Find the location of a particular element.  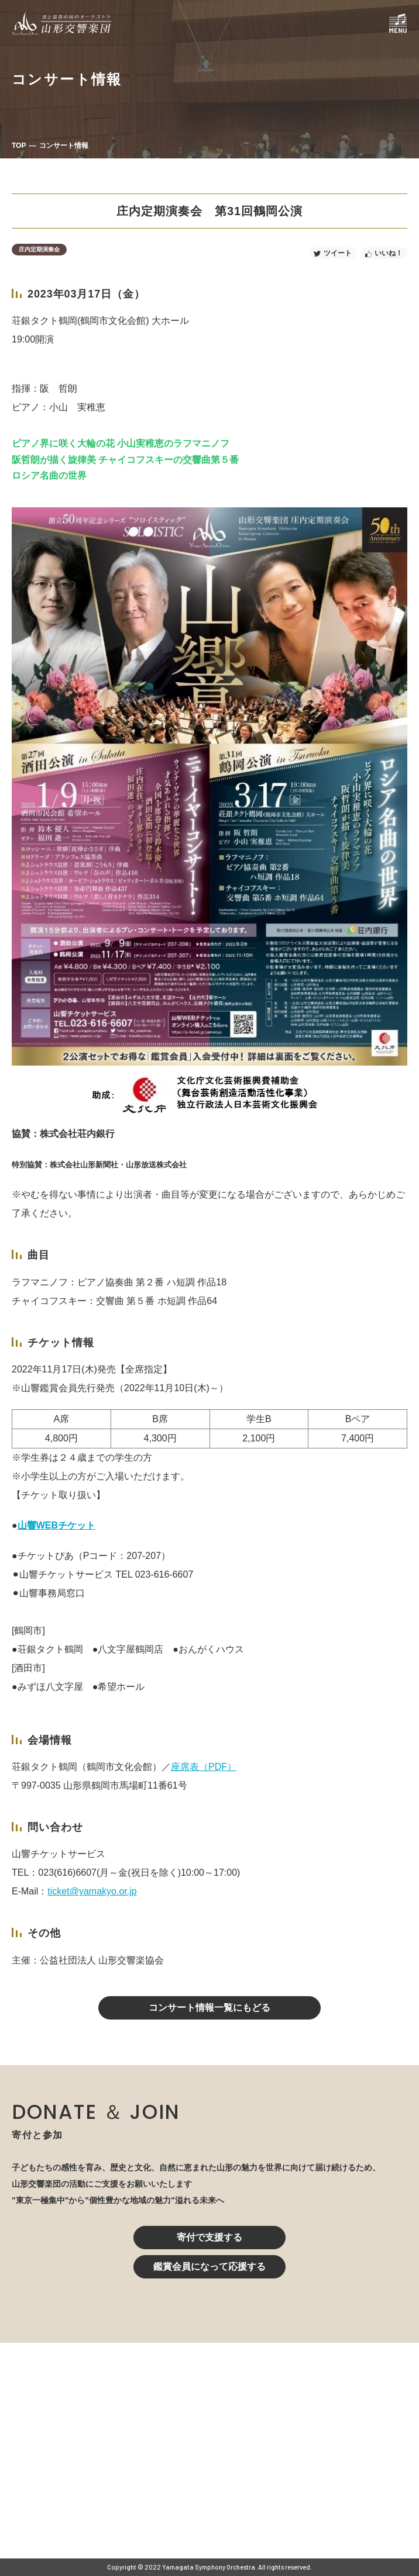

コンサート情報一覧にもどる is located at coordinates (209, 2008).